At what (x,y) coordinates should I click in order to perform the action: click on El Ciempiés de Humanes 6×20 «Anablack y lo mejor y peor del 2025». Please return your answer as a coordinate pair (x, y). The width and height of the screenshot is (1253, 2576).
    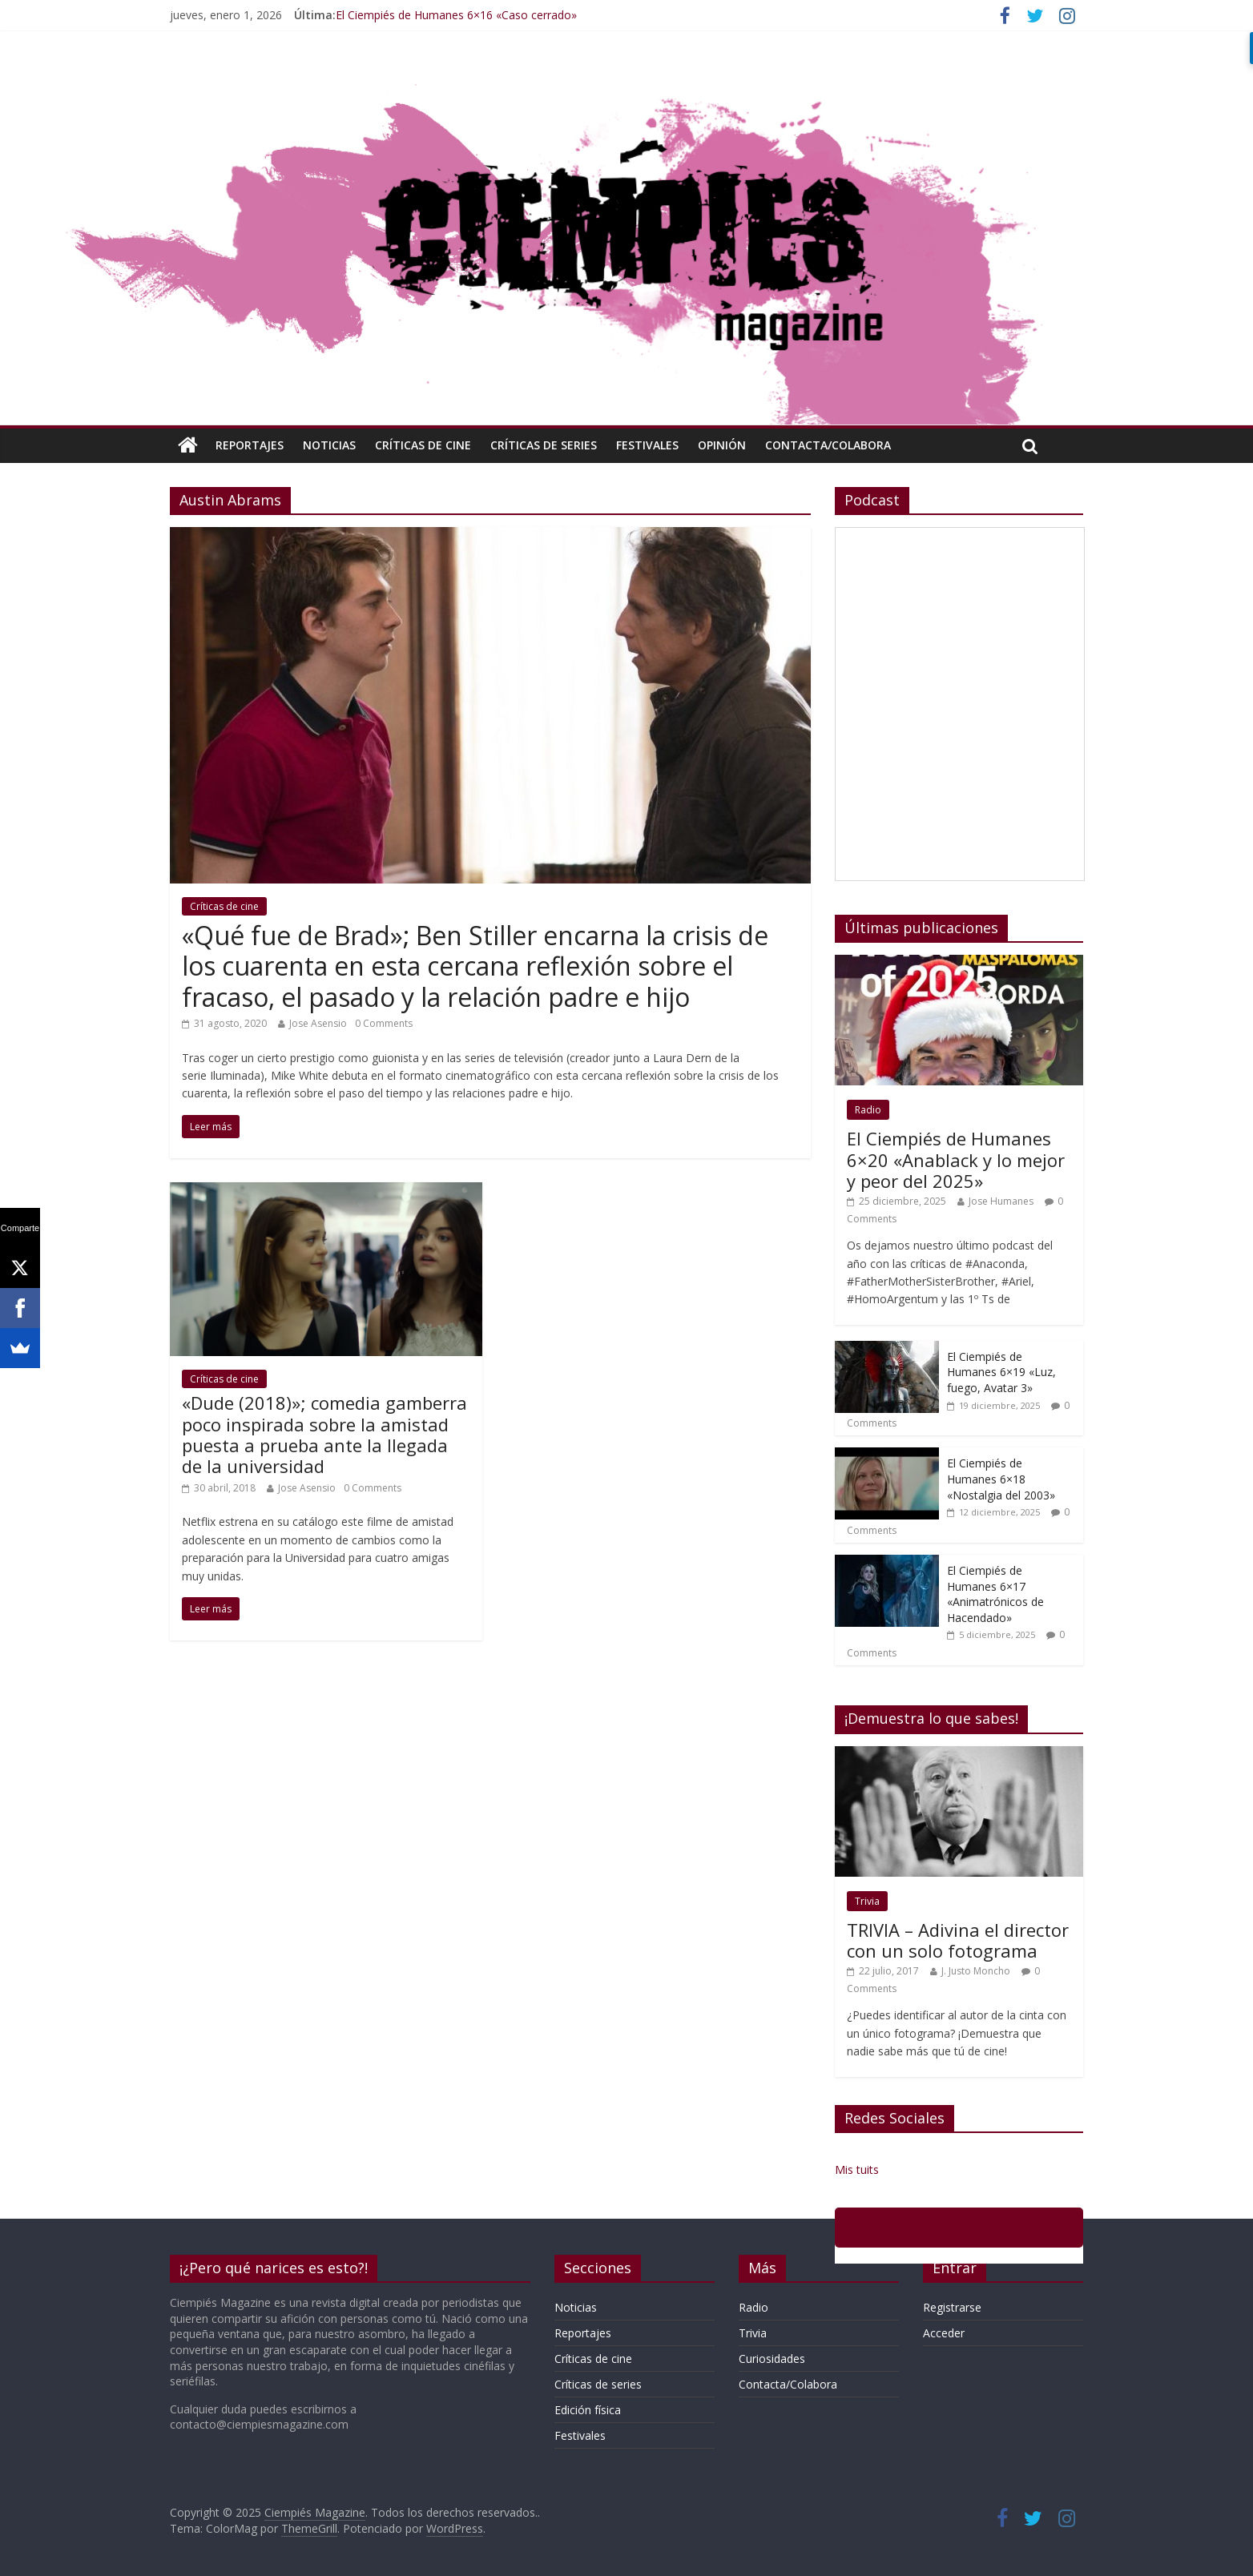
    Looking at the image, I should click on (956, 1159).